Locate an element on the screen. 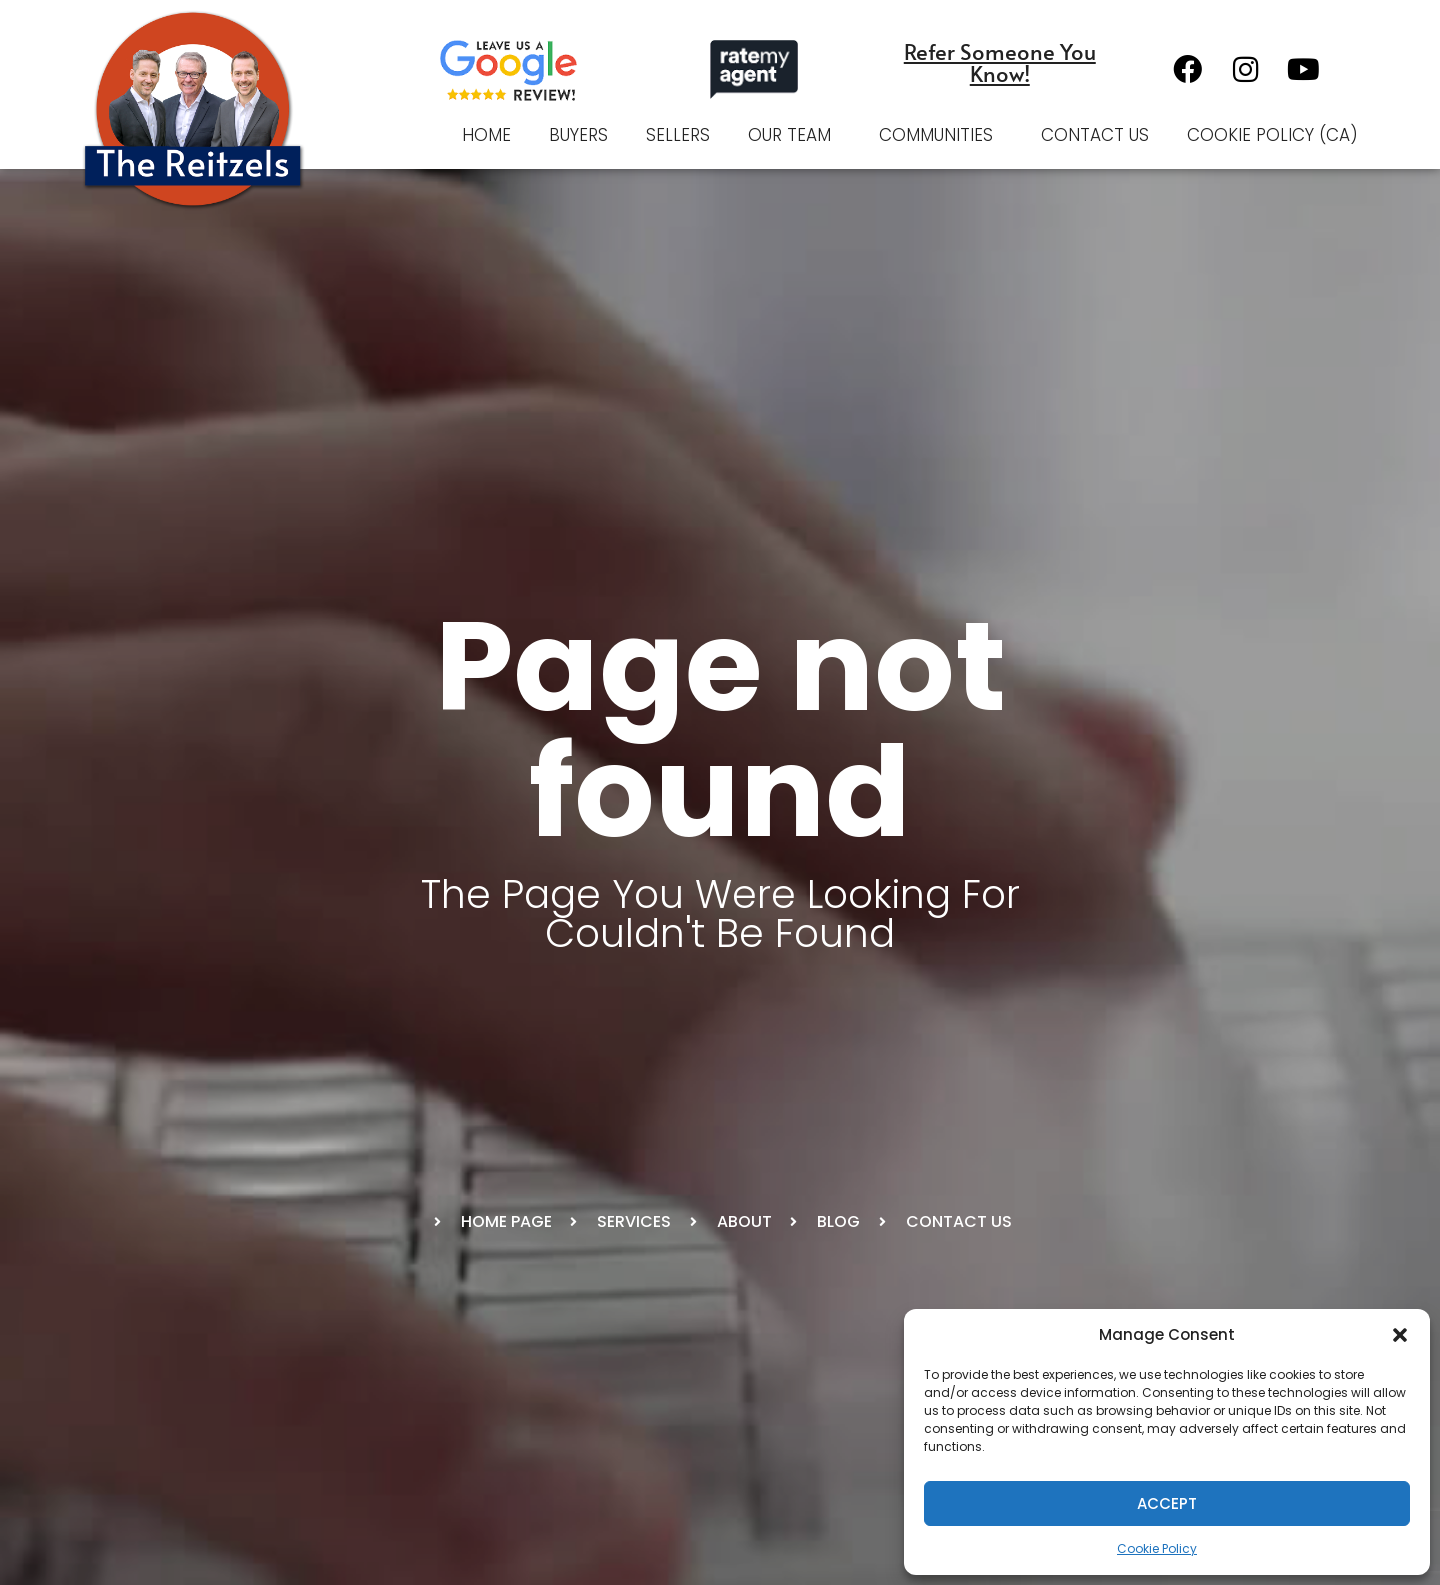 The width and height of the screenshot is (1440, 1585). Contact Us is located at coordinates (1095, 135).